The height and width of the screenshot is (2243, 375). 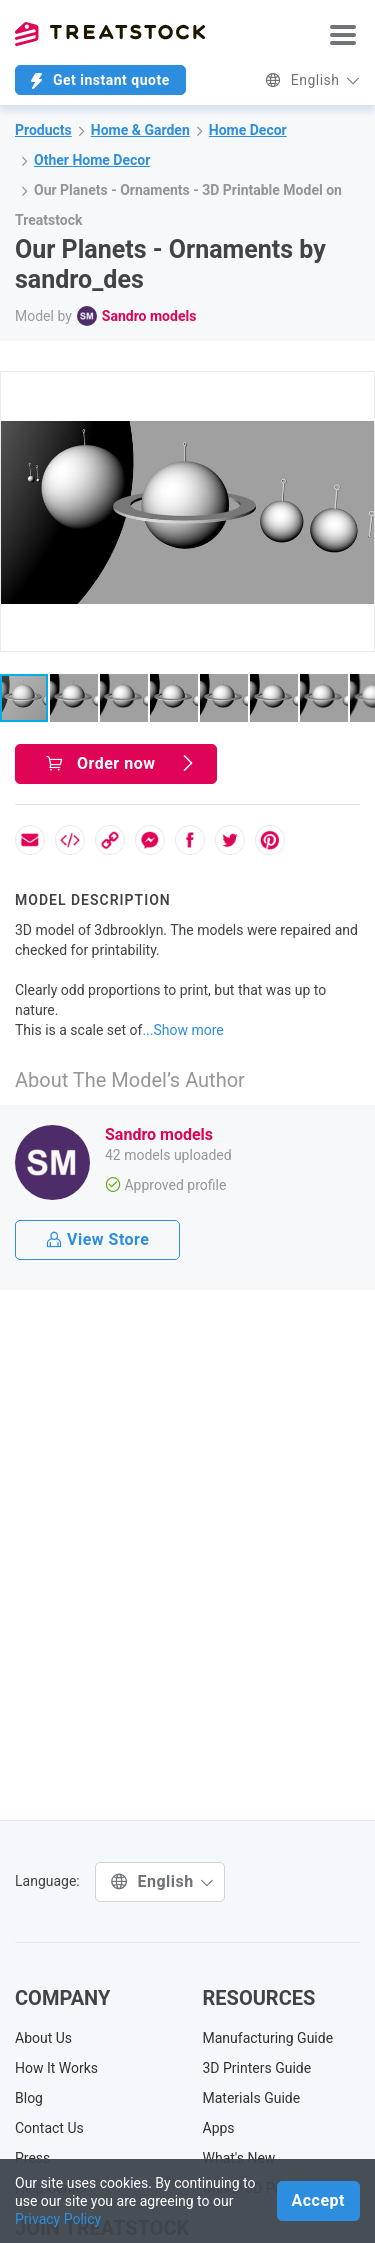 I want to click on Order now, so click(x=121, y=763).